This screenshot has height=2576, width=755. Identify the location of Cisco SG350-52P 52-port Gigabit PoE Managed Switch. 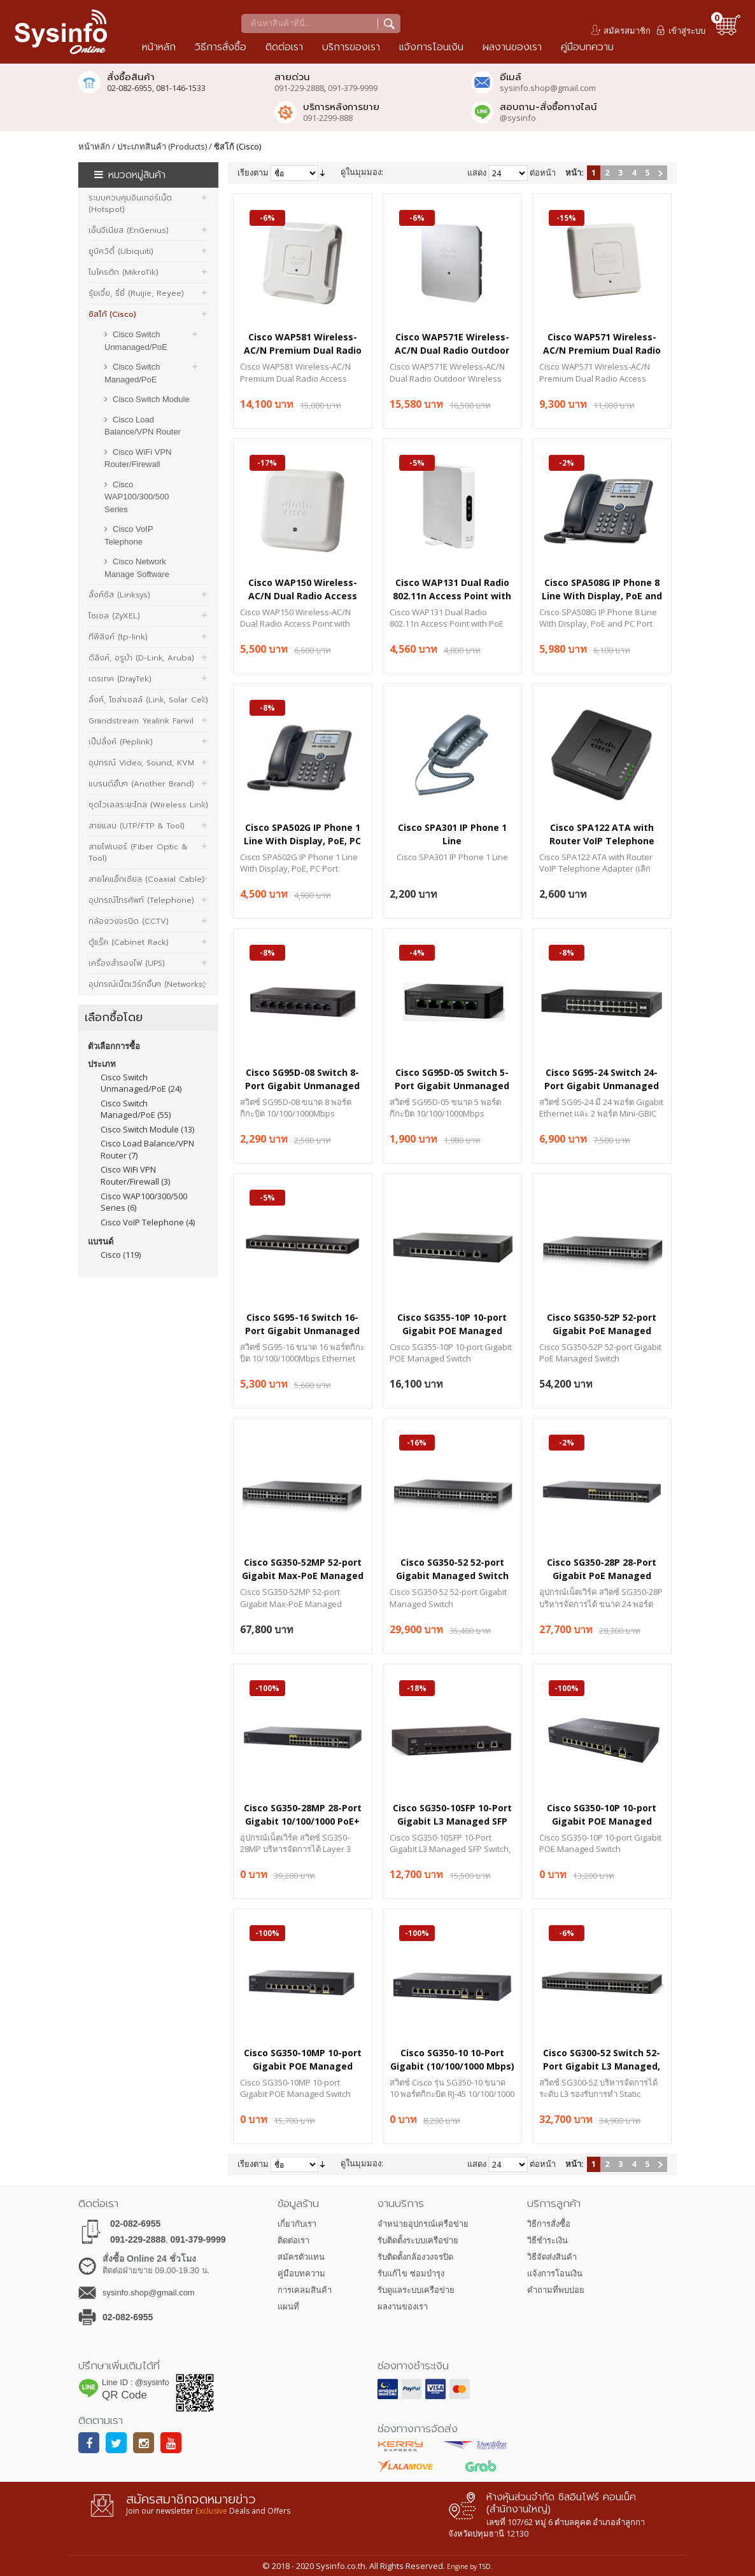
(601, 1323).